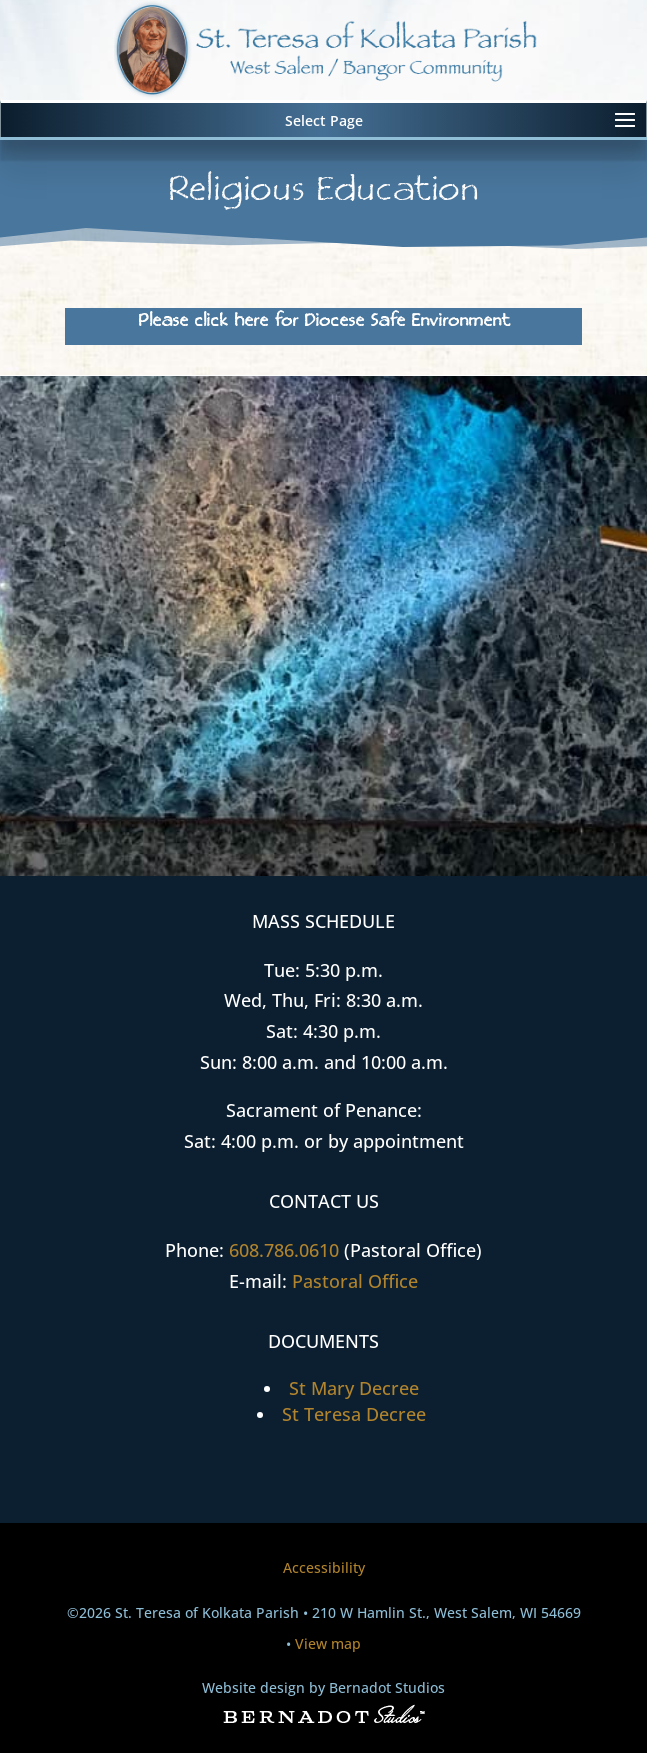 The width and height of the screenshot is (647, 1753). Describe the element at coordinates (284, 1250) in the screenshot. I see `608.786.0610` at that location.